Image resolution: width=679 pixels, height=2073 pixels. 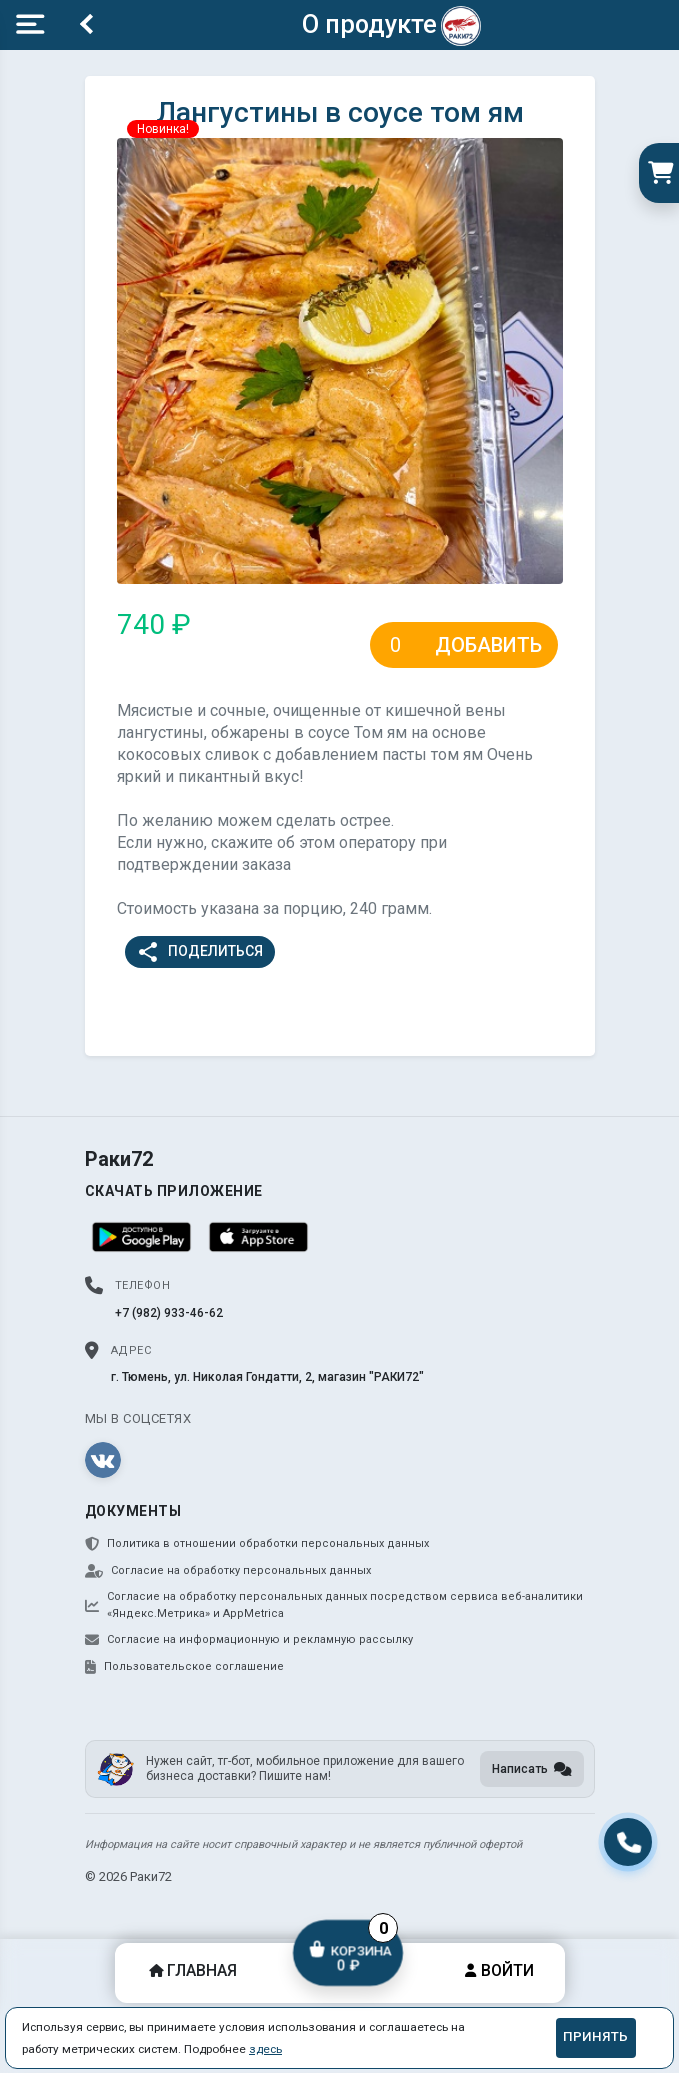 What do you see at coordinates (488, 645) in the screenshot?
I see `Добавить` at bounding box center [488, 645].